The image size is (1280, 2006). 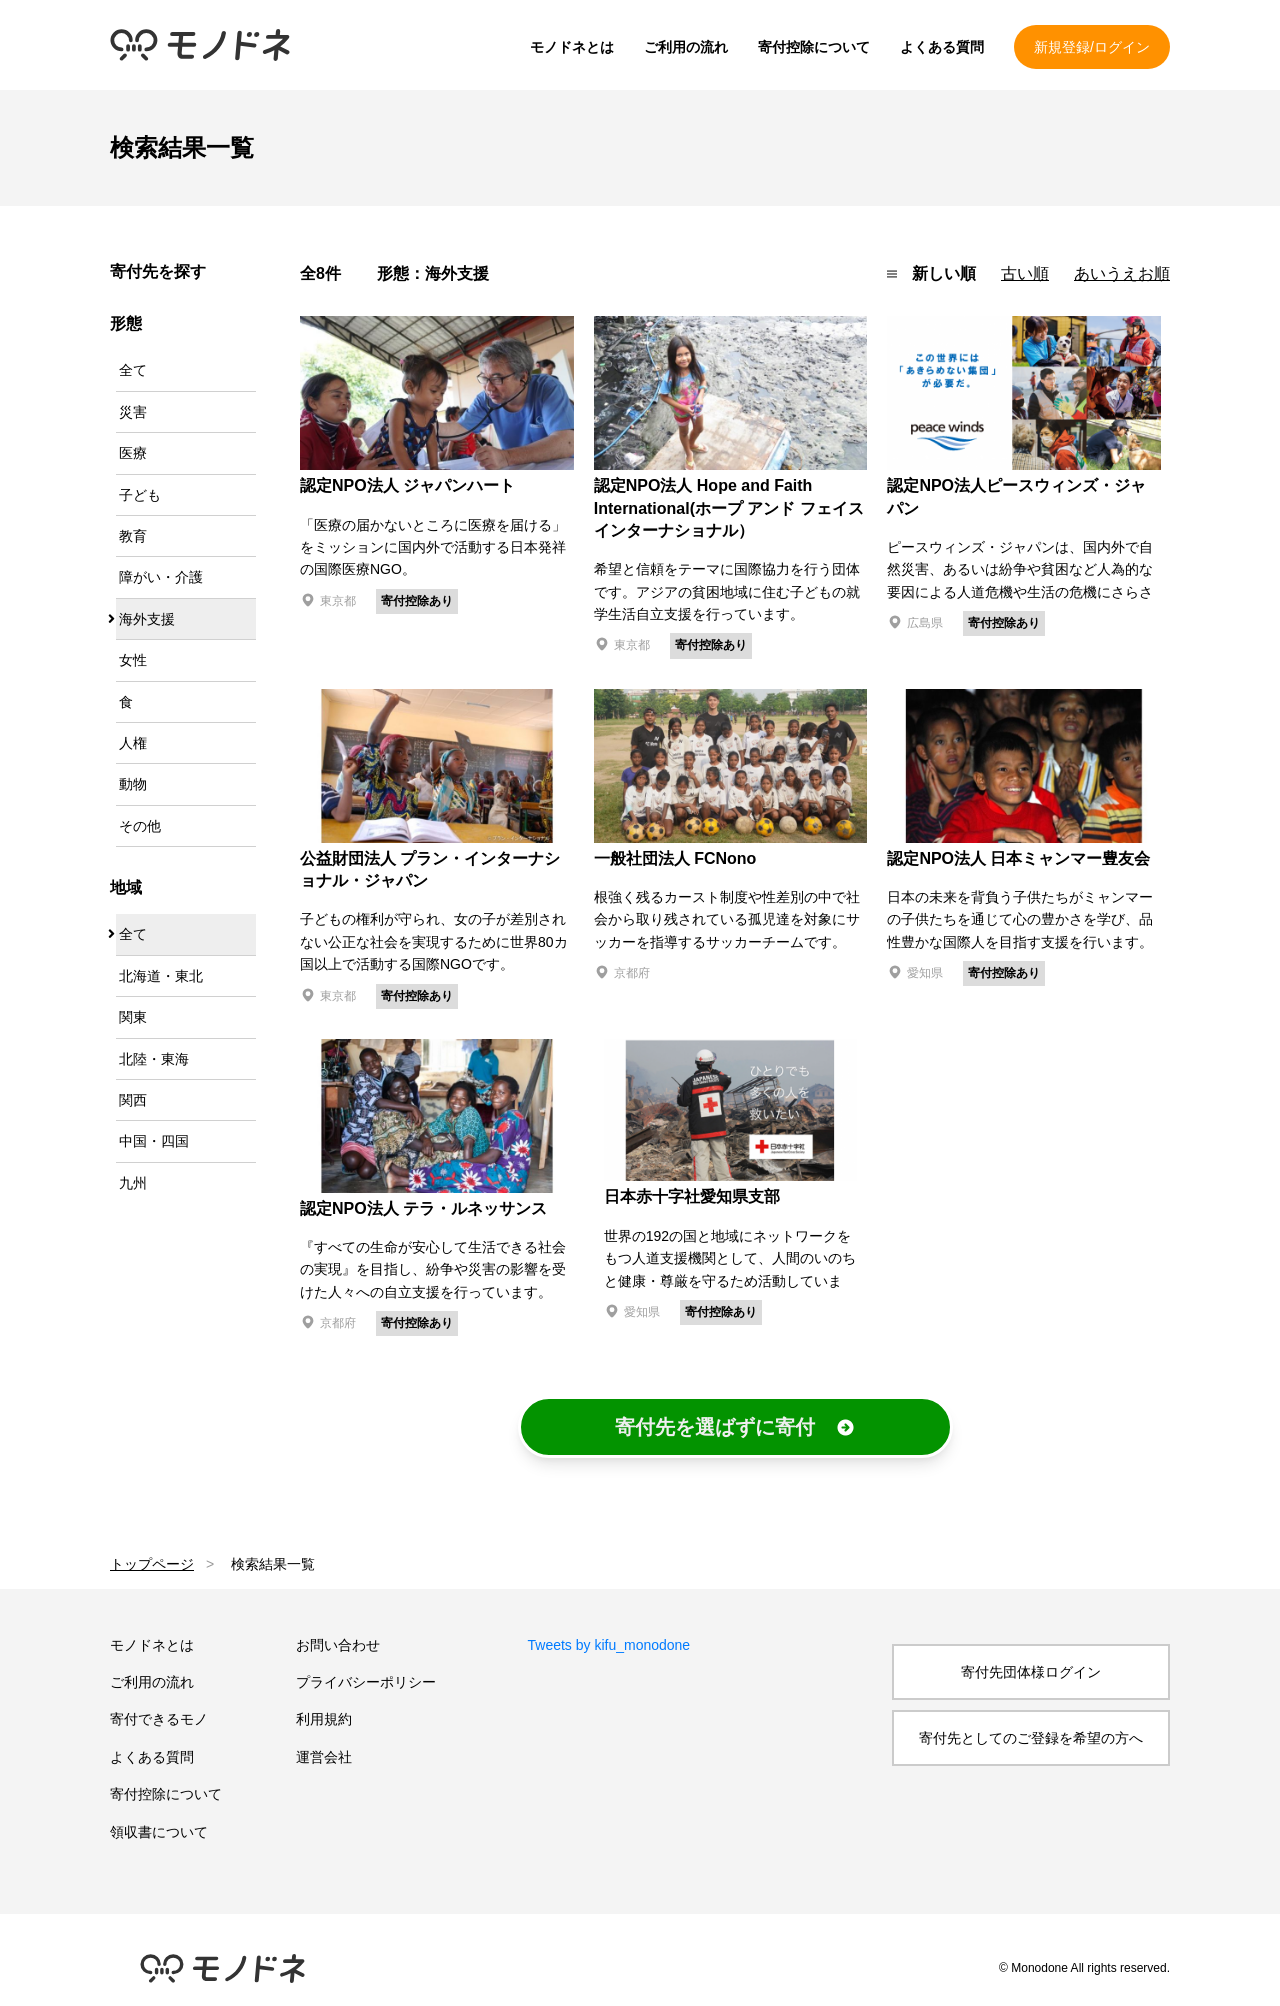 What do you see at coordinates (147, 619) in the screenshot?
I see `海外支援` at bounding box center [147, 619].